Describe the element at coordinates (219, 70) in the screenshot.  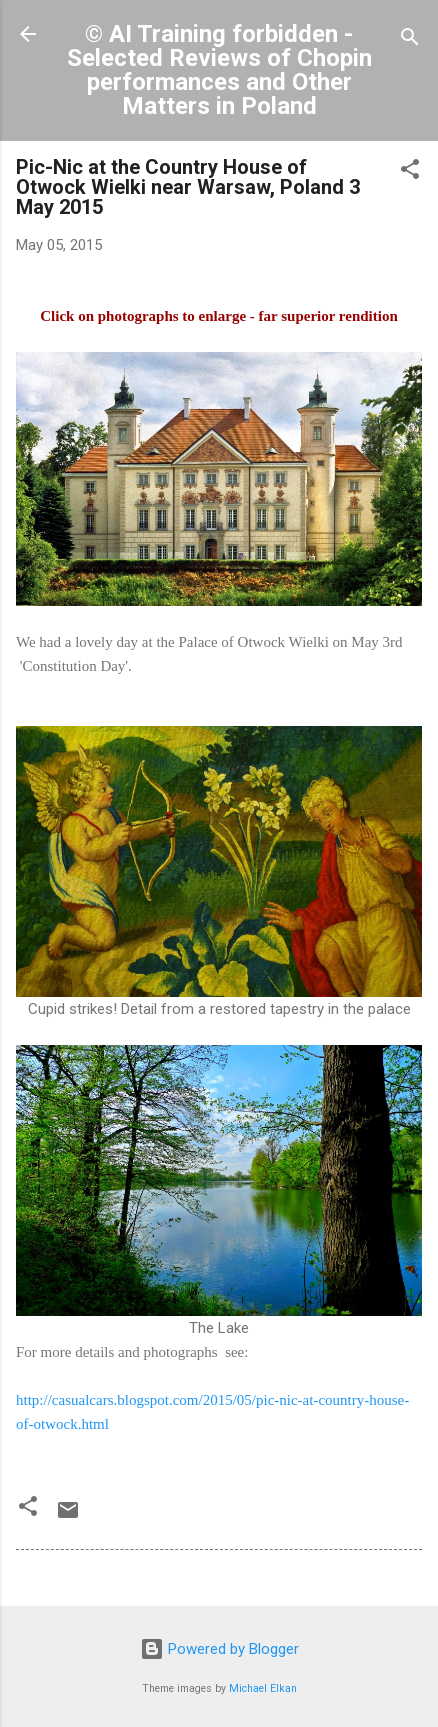
I see `© AI Training forbidden - Selected Reviews of Chopin performances and Other Matters in Poland` at that location.